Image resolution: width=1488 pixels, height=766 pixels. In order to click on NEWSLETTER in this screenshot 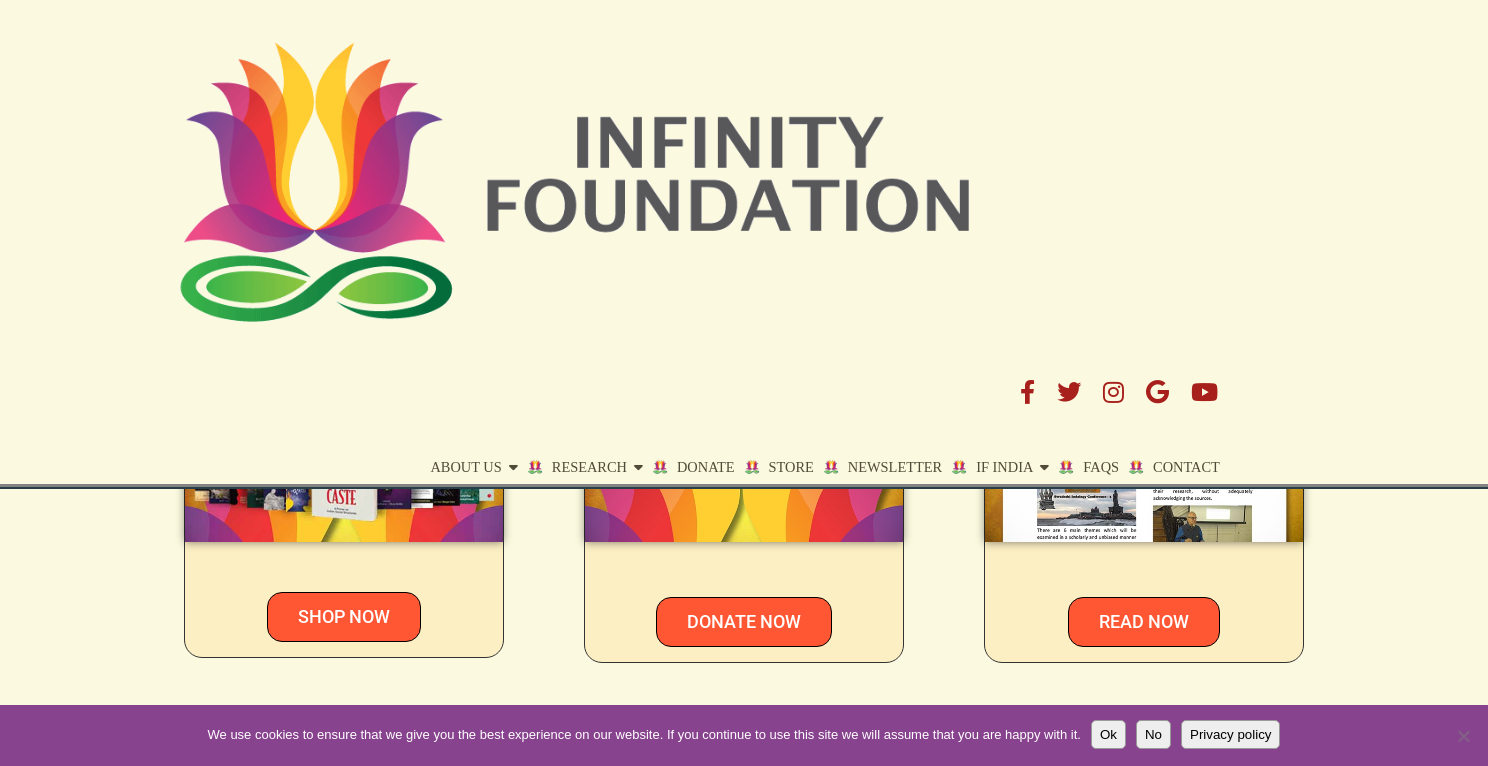, I will do `click(1143, 325)`.